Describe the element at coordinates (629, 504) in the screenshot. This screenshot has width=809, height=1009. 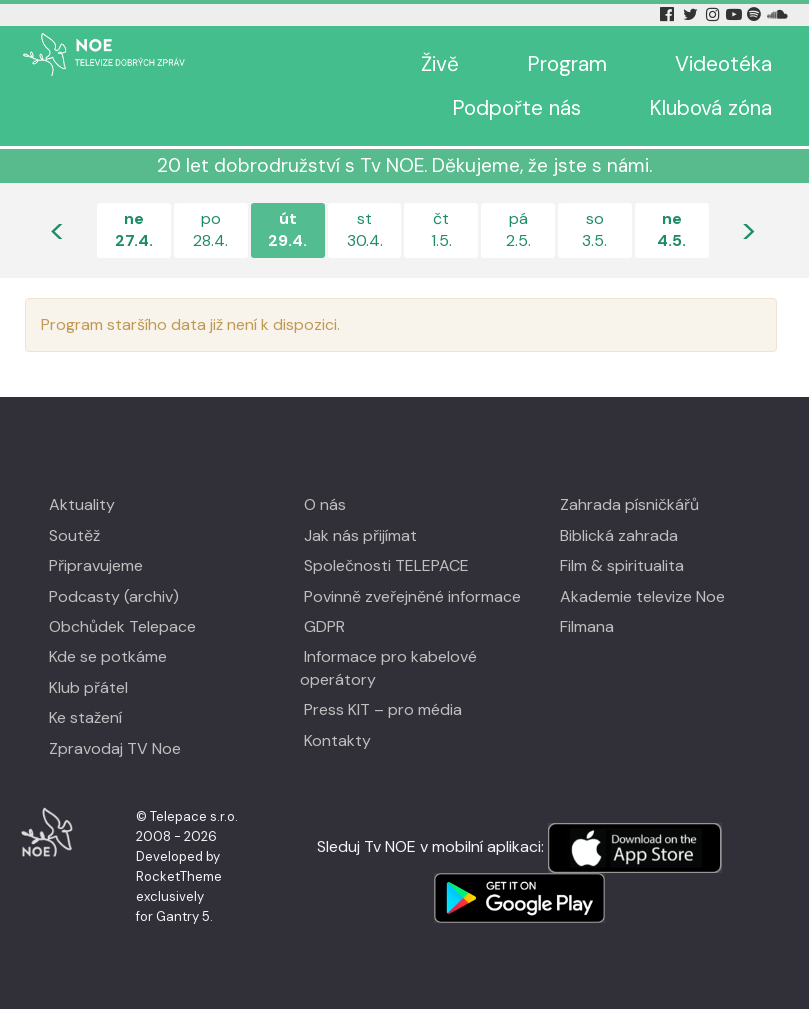
I see `Zahrada písničkářů` at that location.